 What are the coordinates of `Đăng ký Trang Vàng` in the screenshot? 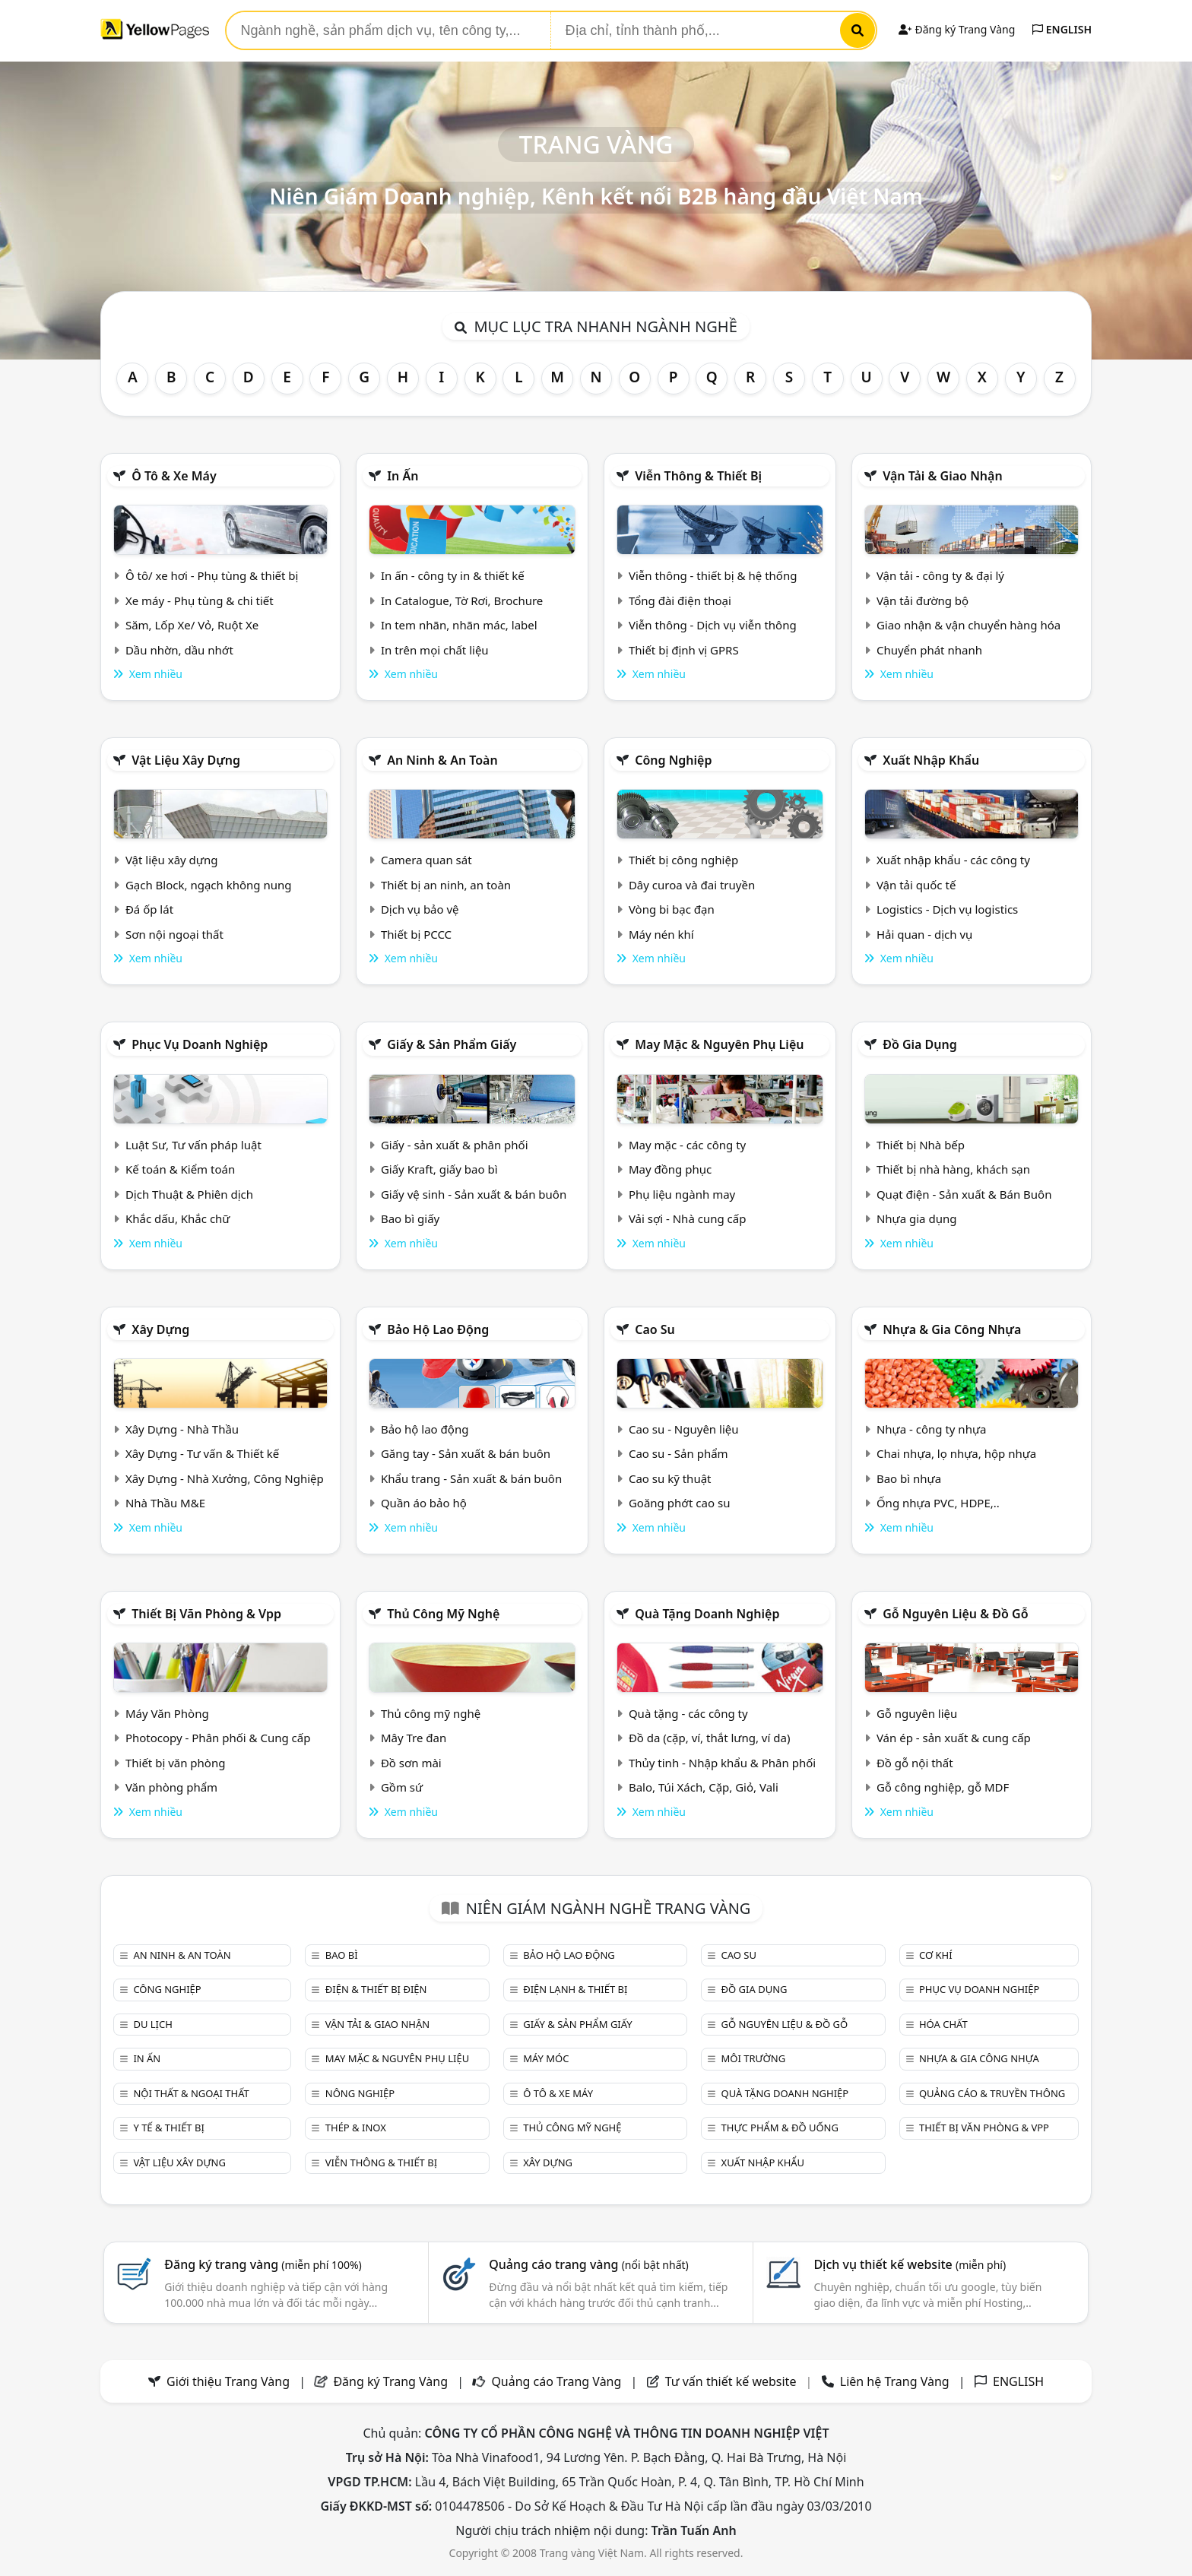 It's located at (957, 29).